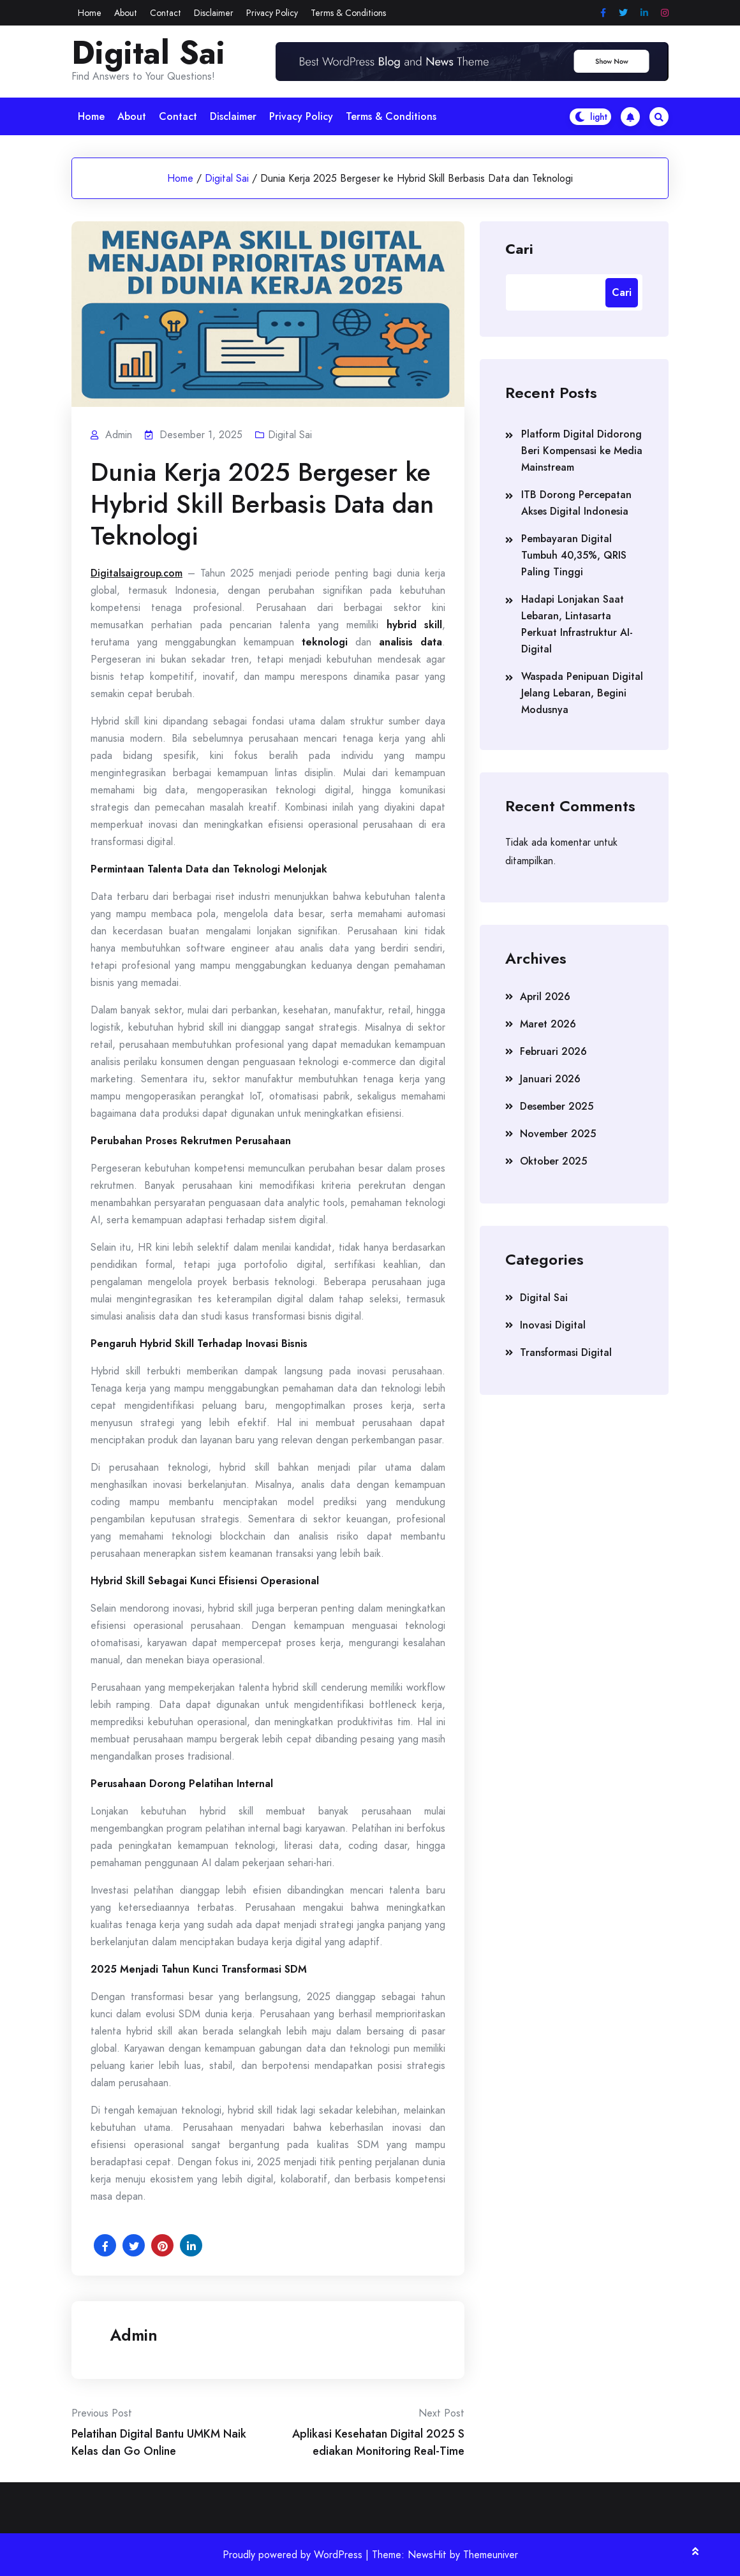 This screenshot has width=740, height=2576. I want to click on Contact, so click(165, 12).